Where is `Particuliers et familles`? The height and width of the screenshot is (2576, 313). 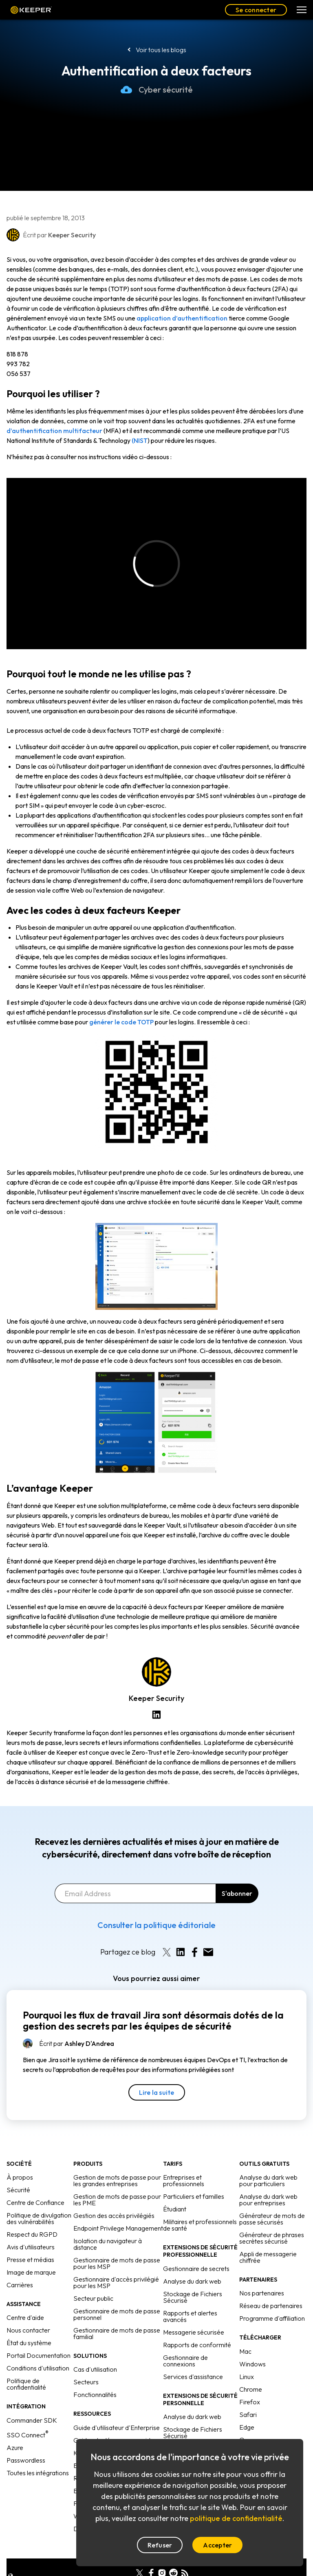 Particuliers et familles is located at coordinates (193, 2177).